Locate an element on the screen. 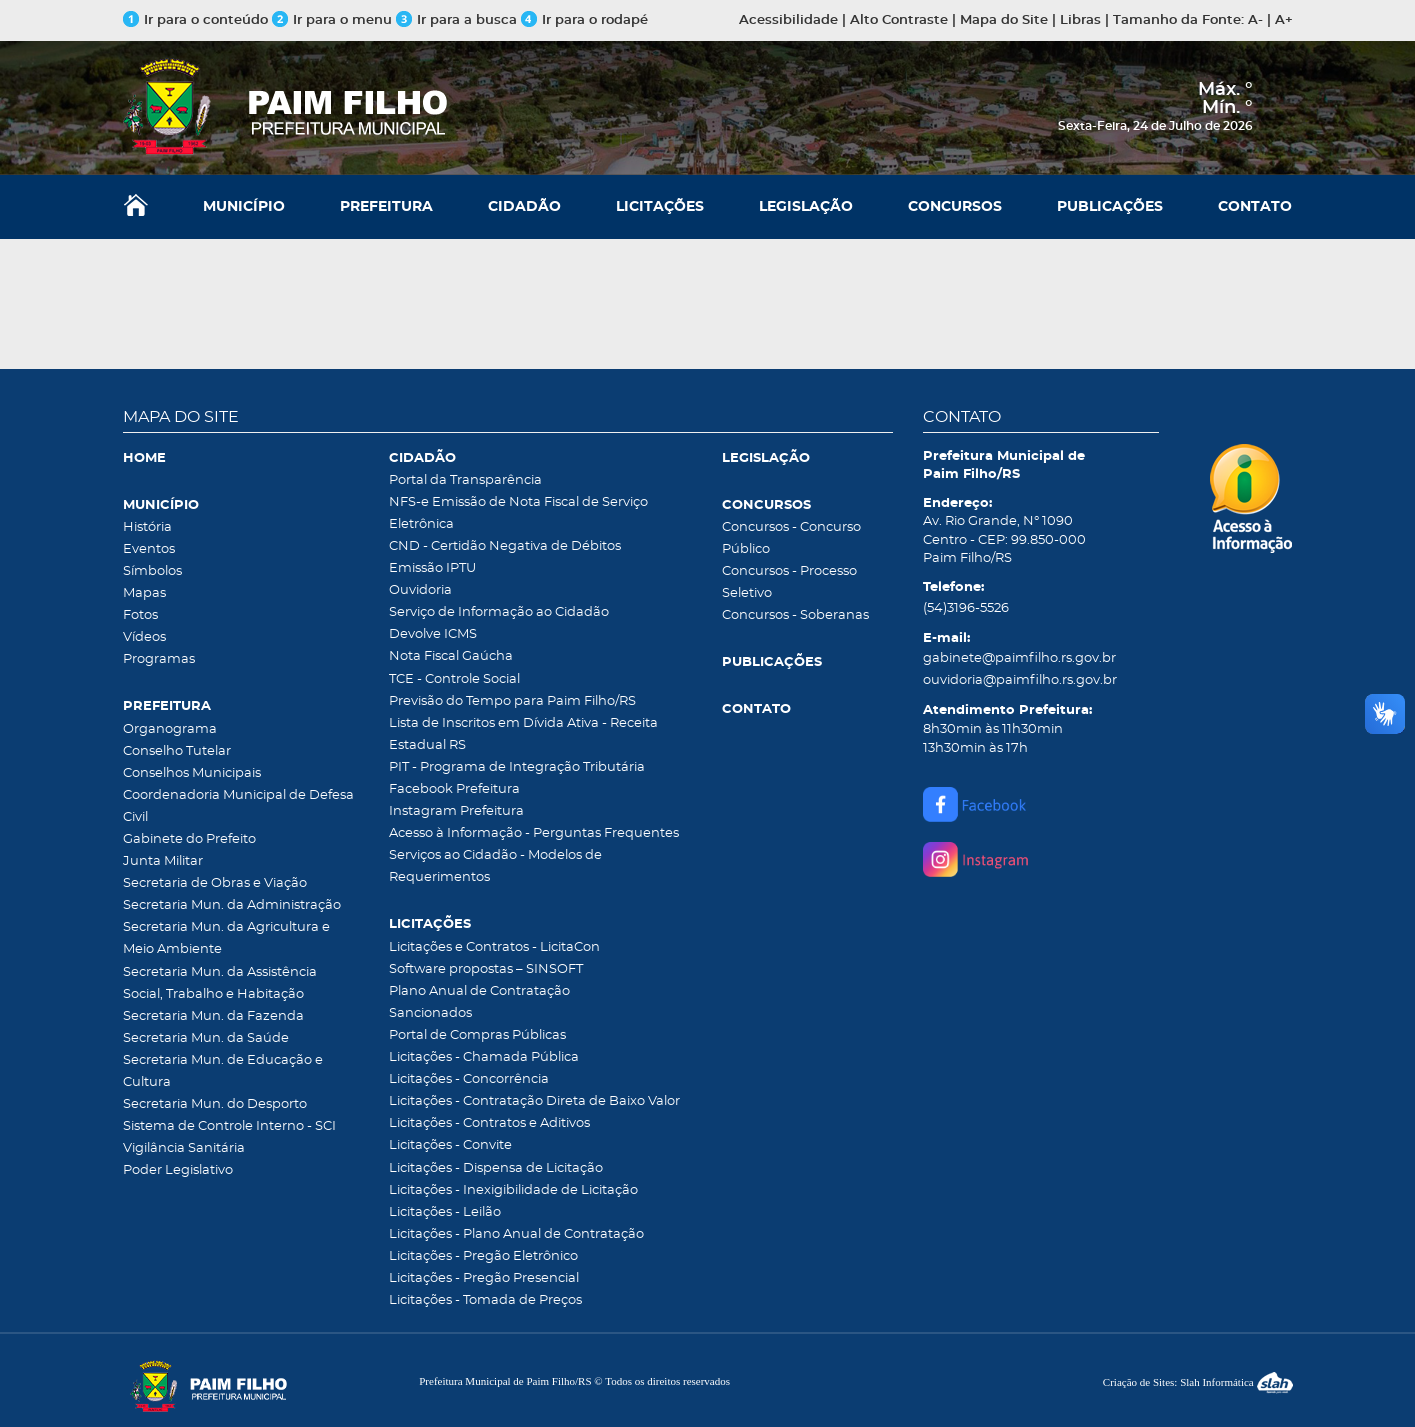 The height and width of the screenshot is (1427, 1415). Alto Contraste is located at coordinates (899, 20).